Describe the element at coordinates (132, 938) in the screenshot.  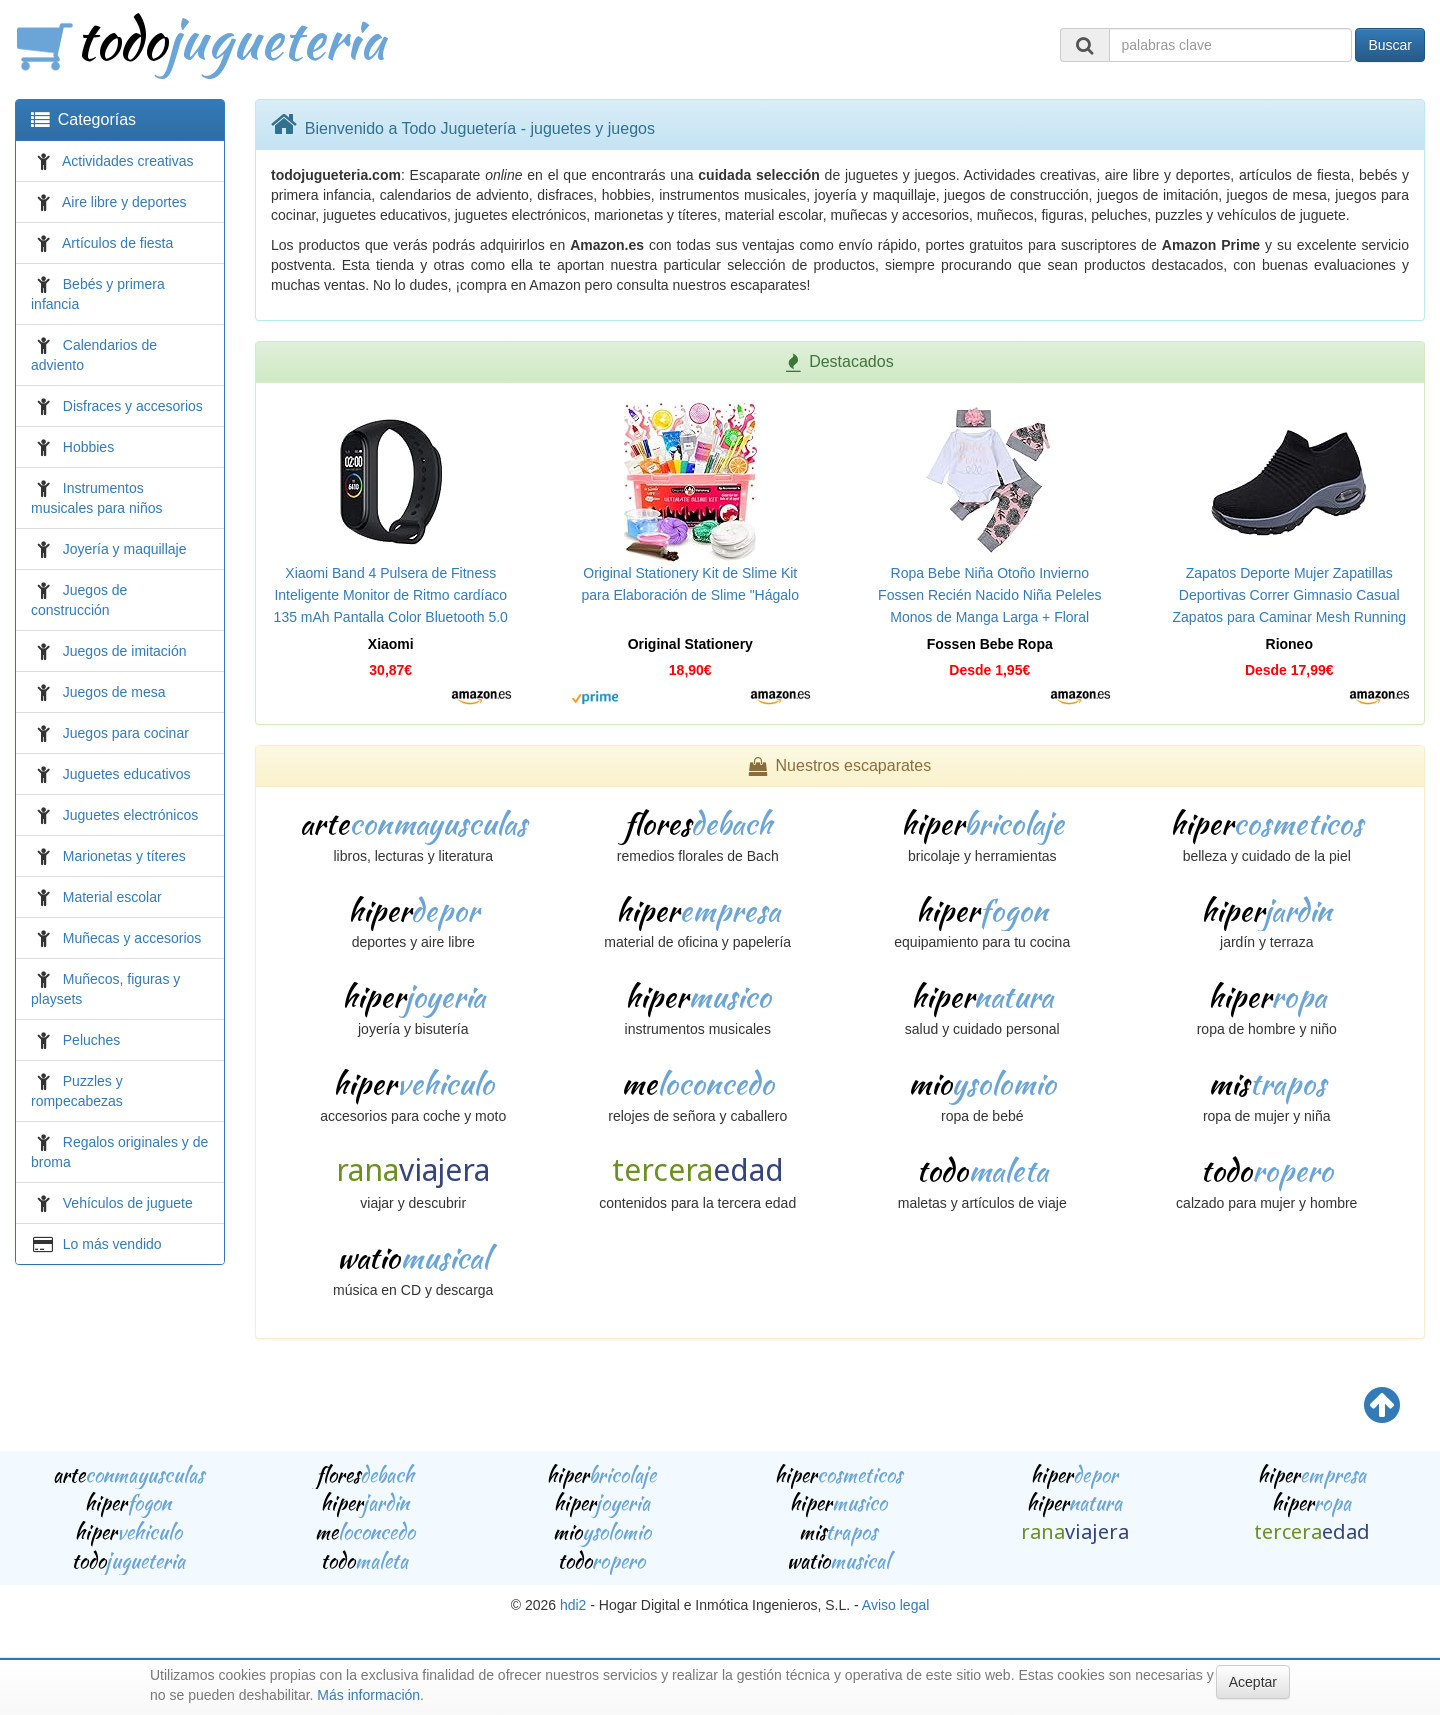
I see `Muñecas y accesorios` at that location.